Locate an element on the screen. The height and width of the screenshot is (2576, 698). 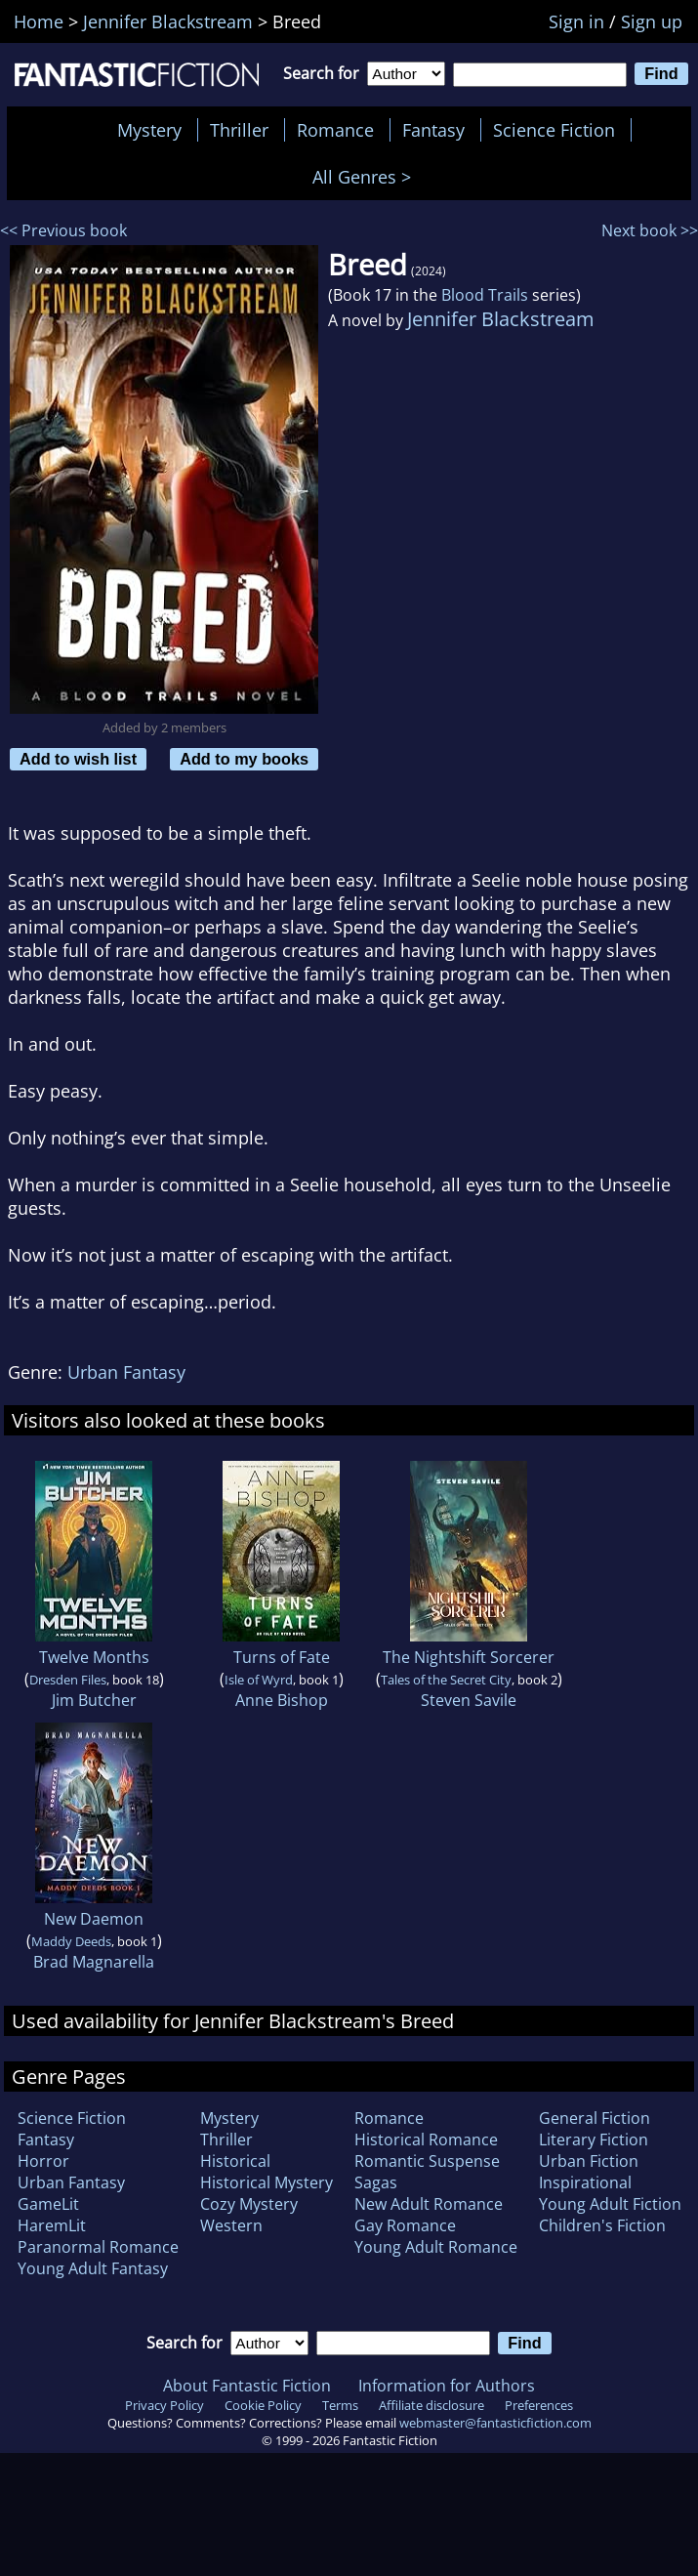
Fantasy is located at coordinates (433, 130).